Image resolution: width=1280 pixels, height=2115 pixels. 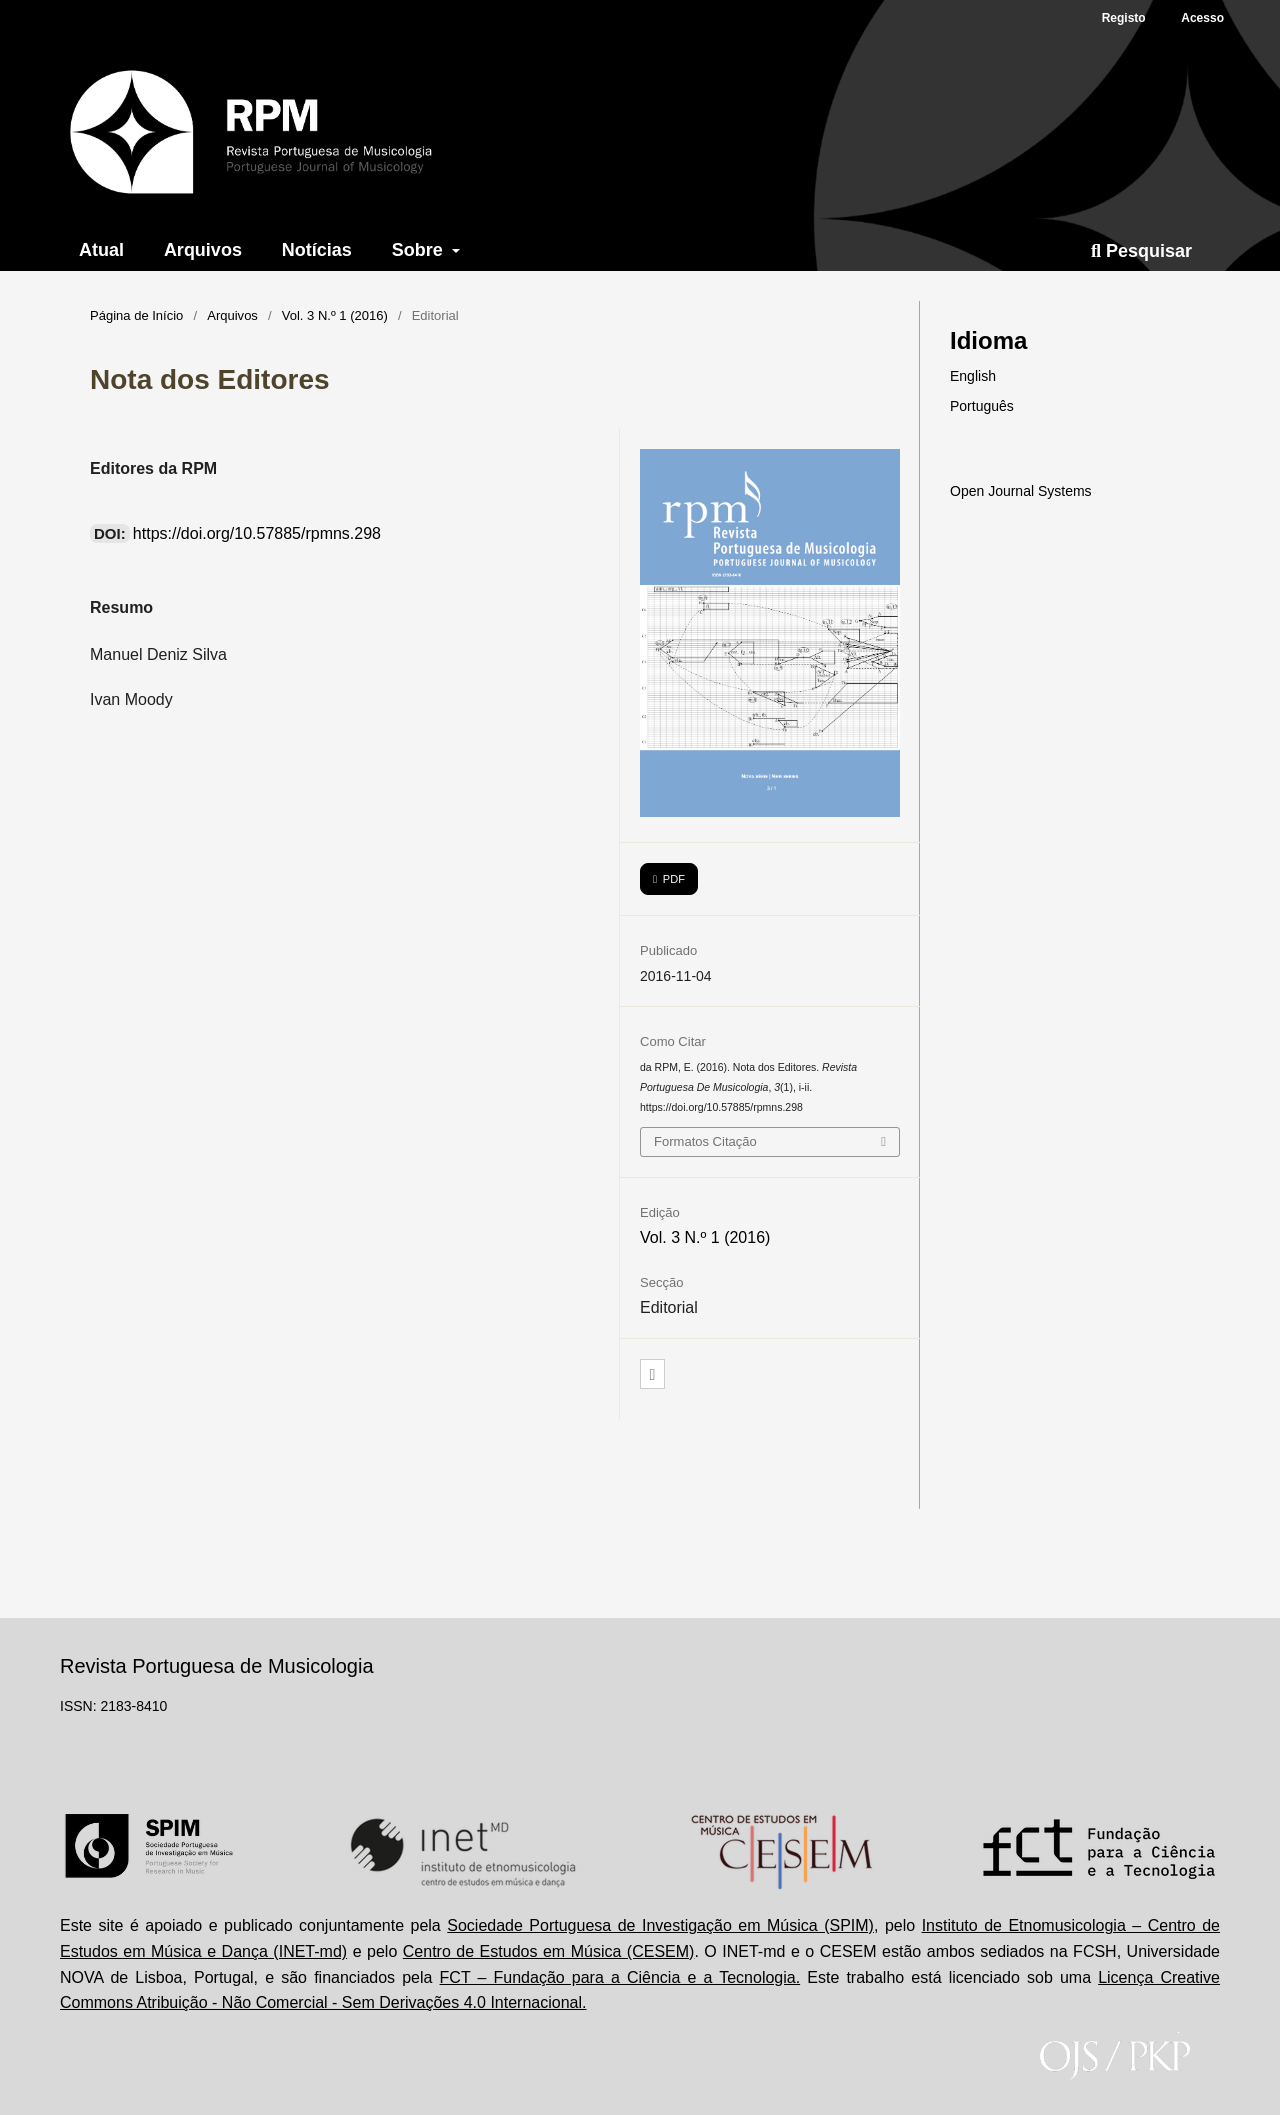 What do you see at coordinates (1141, 251) in the screenshot?
I see `Pesquisar` at bounding box center [1141, 251].